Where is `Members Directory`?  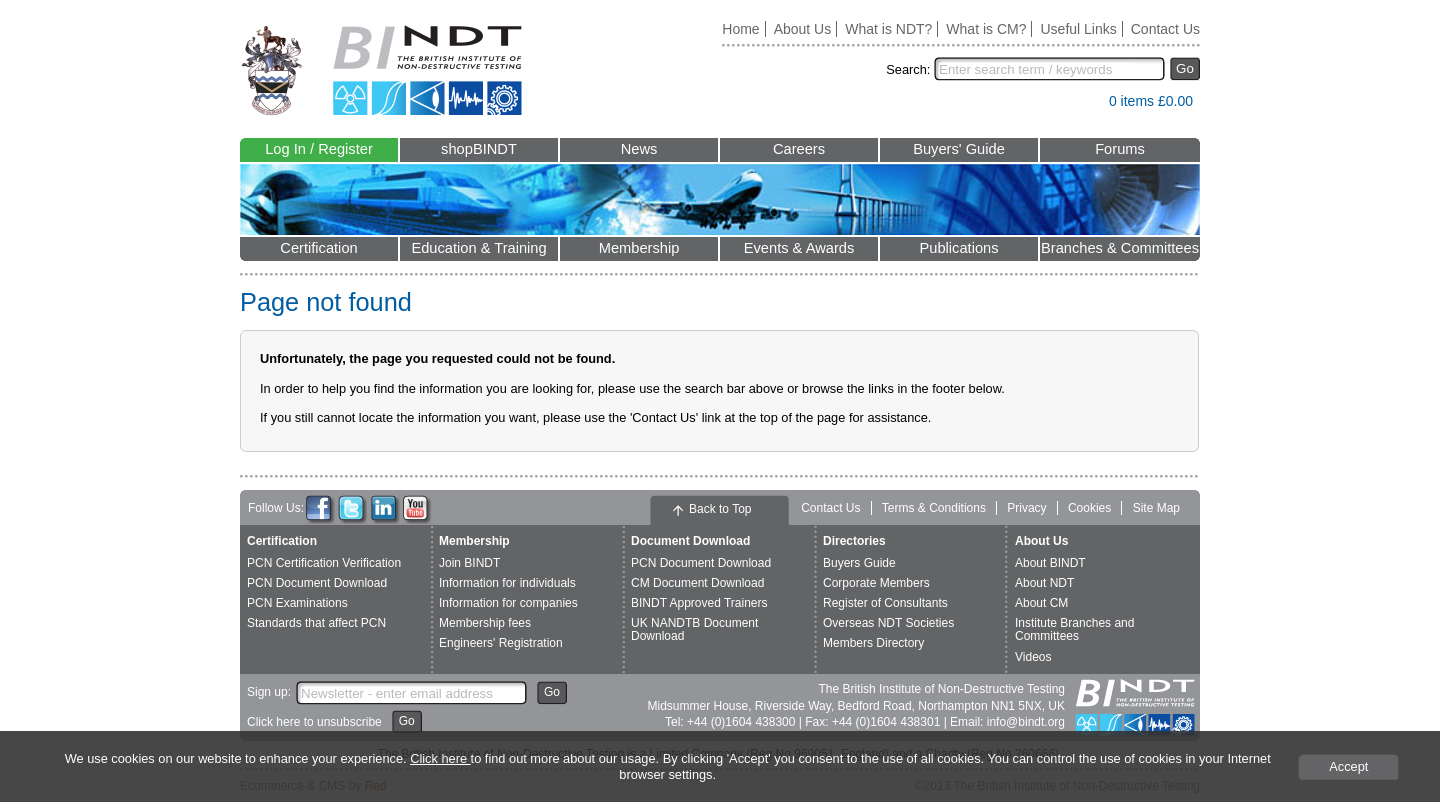 Members Directory is located at coordinates (873, 643).